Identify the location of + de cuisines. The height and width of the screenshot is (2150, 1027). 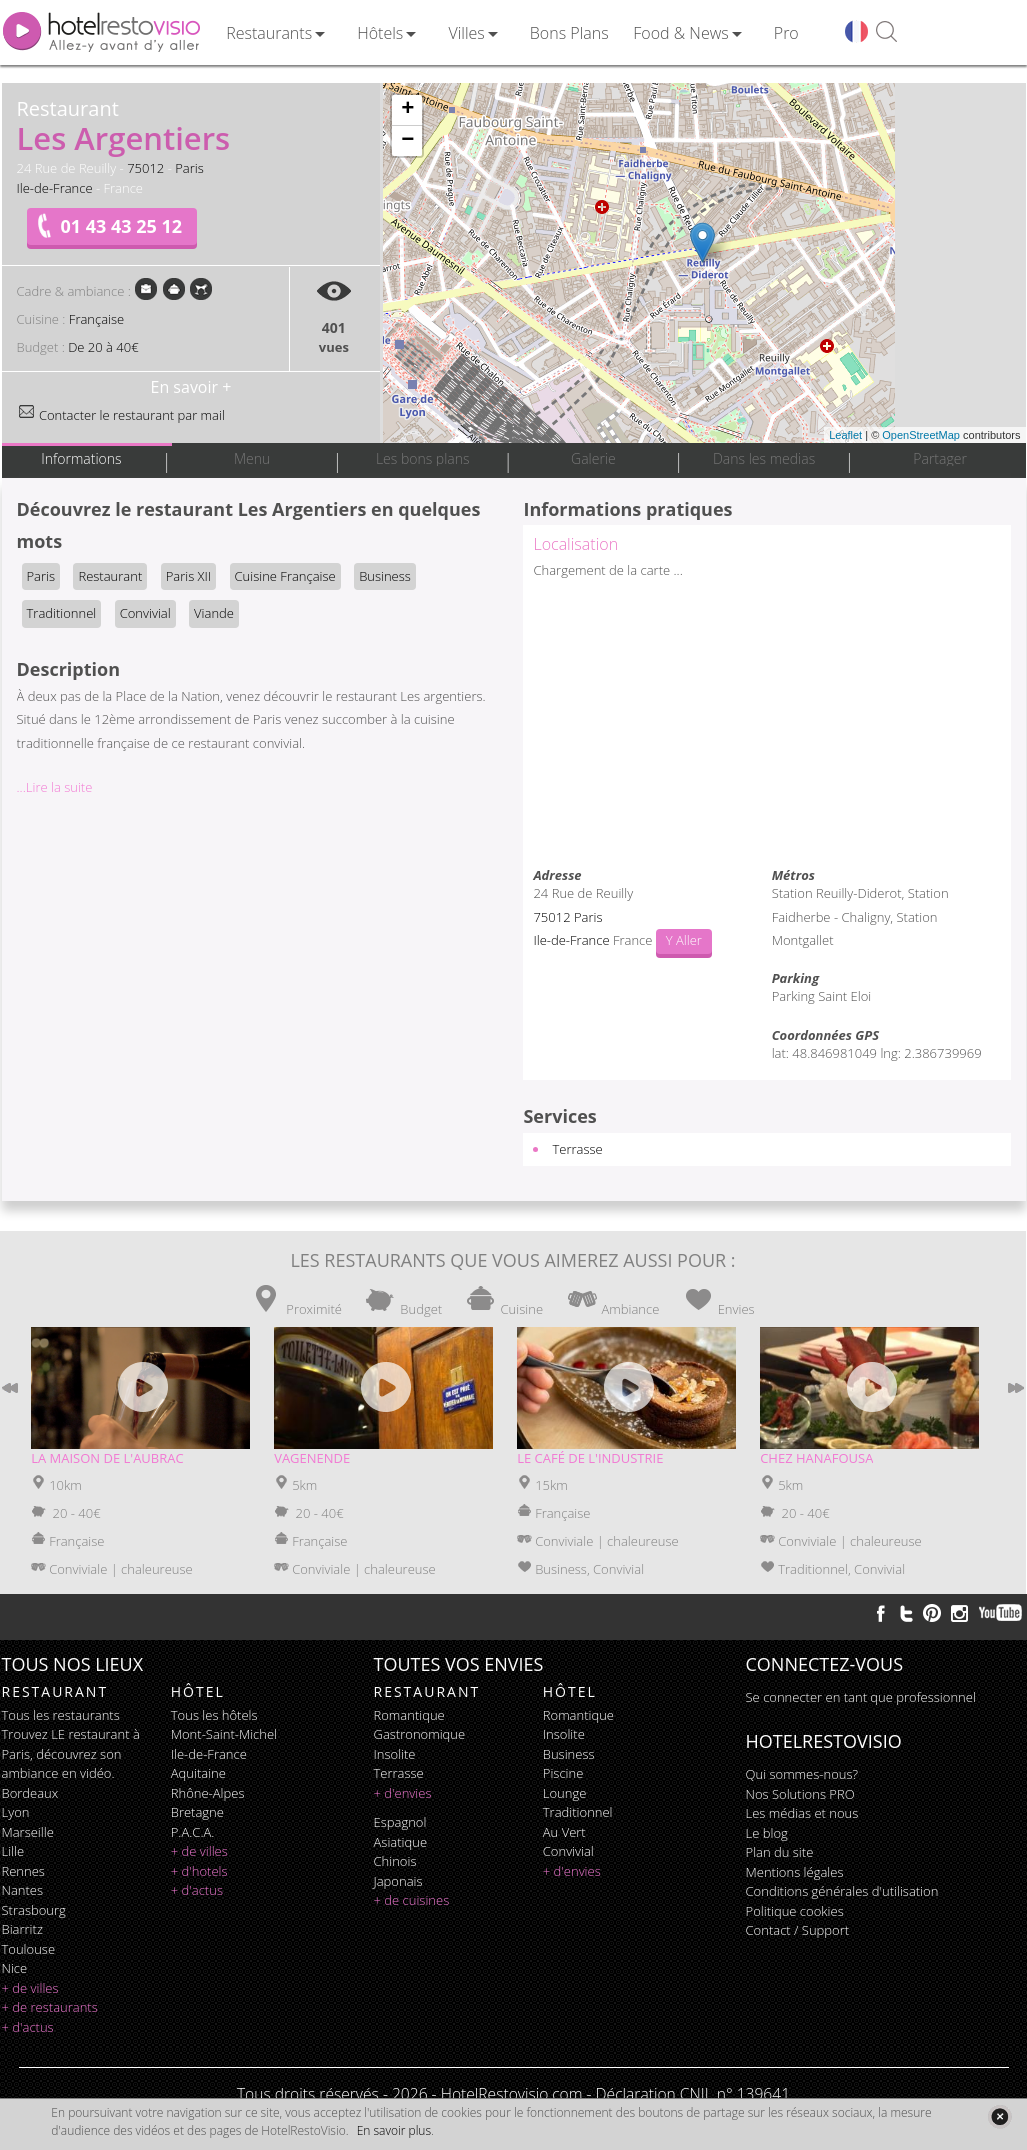
(412, 1900).